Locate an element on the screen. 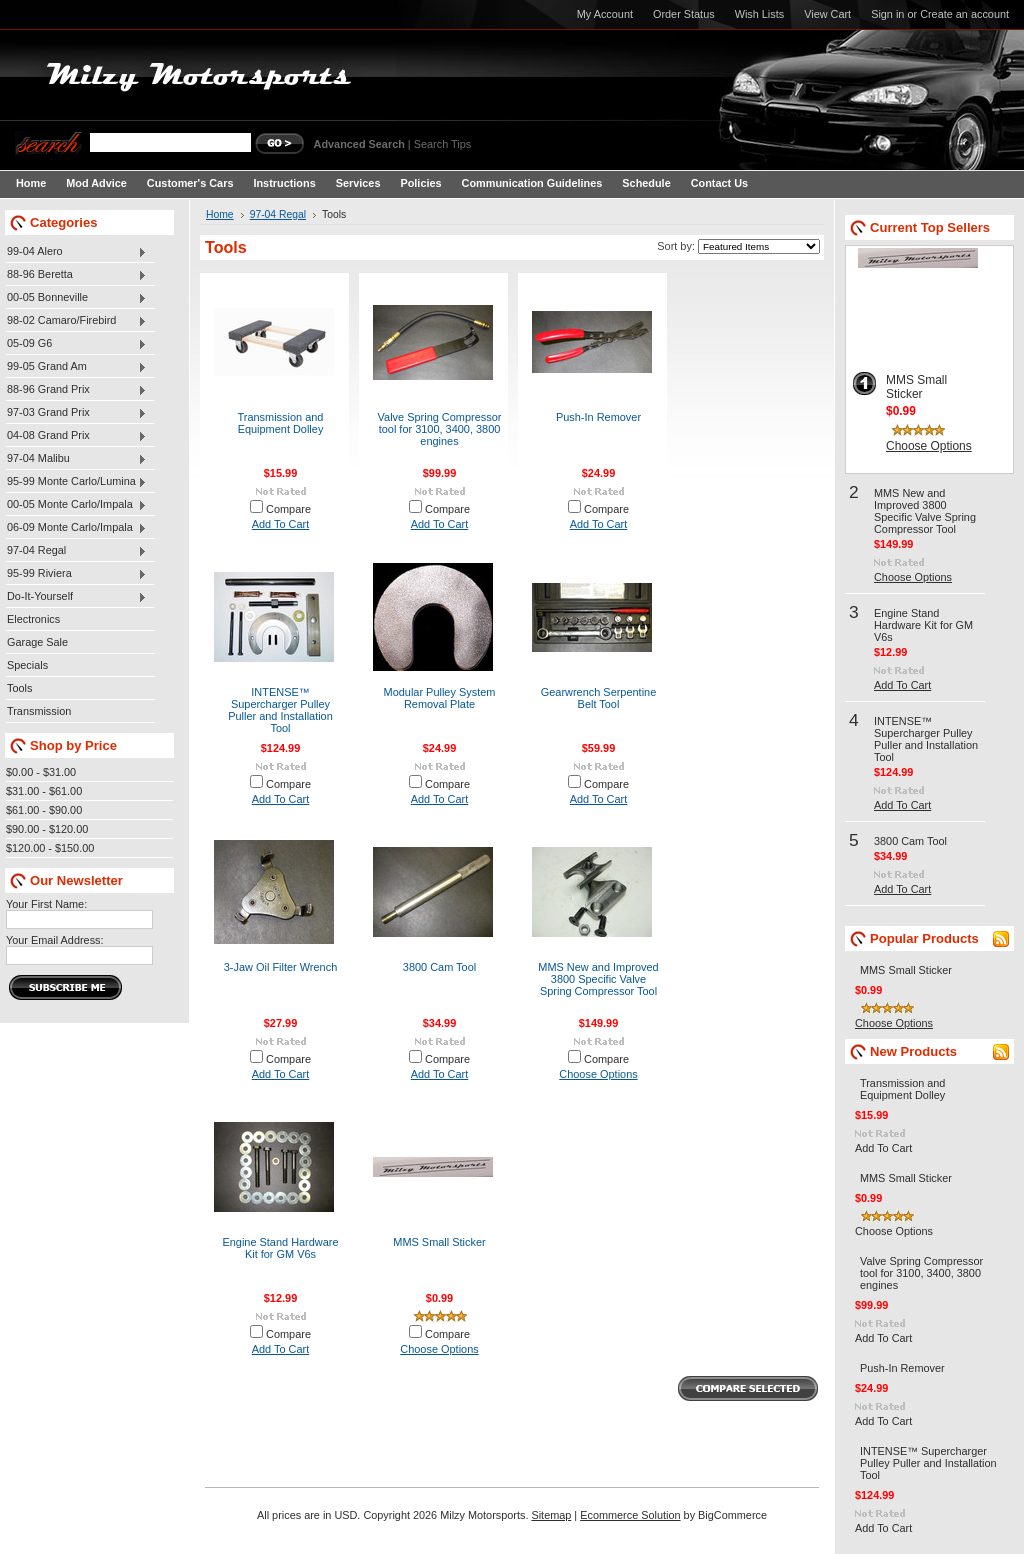 The image size is (1024, 1554). 3-Jaw Oil Filter Wrench is located at coordinates (280, 967).